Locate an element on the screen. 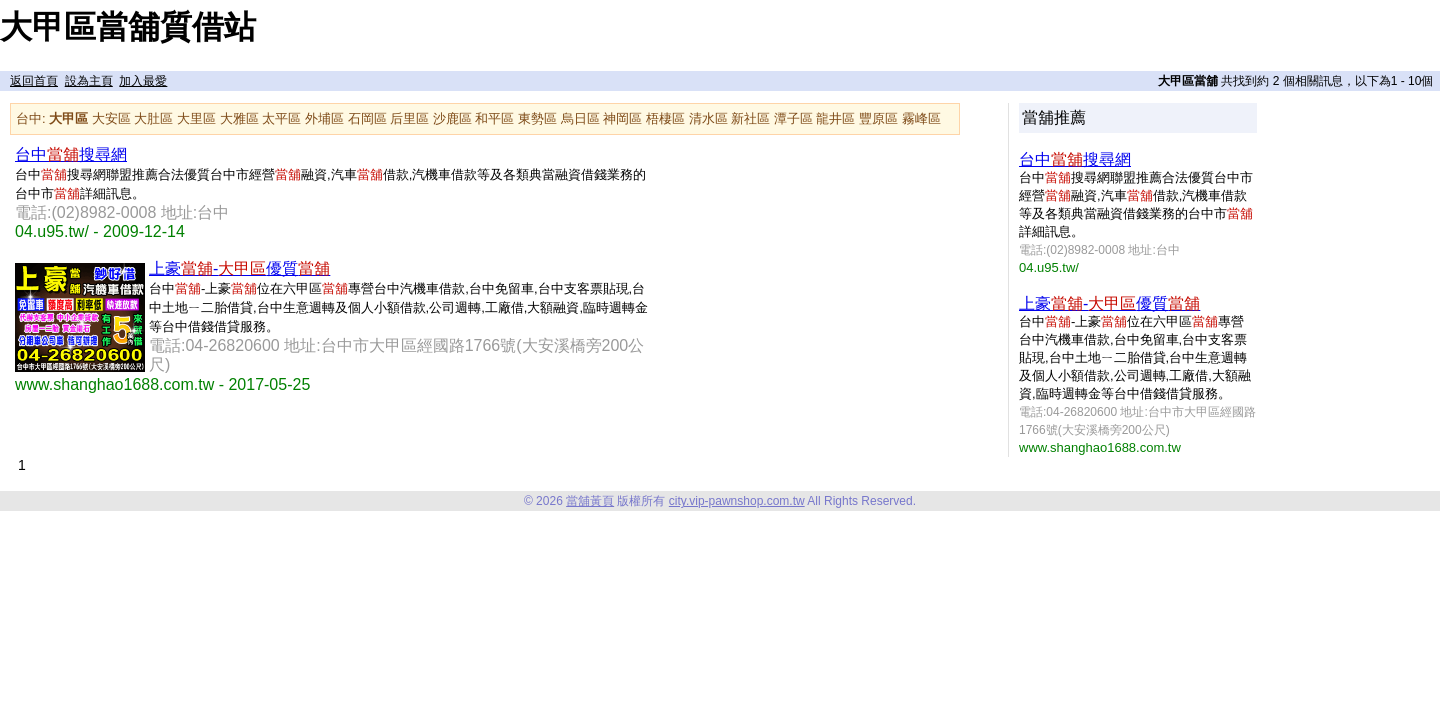 The width and height of the screenshot is (1440, 720). 豐原區 is located at coordinates (878, 118).